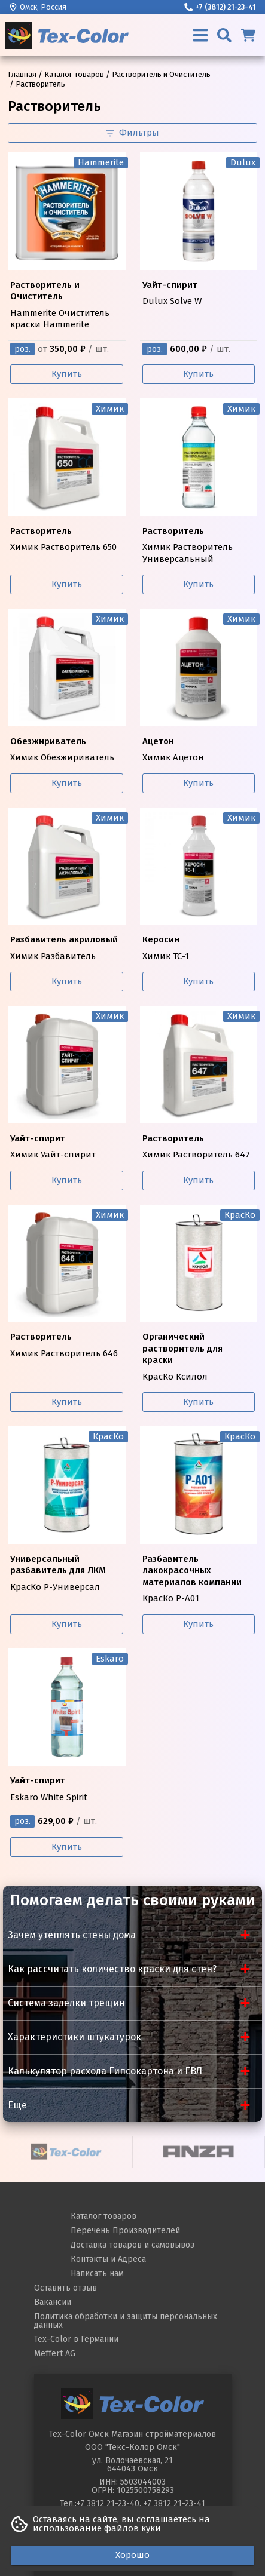 Image resolution: width=265 pixels, height=2576 pixels. Describe the element at coordinates (248, 35) in the screenshot. I see `[Корзина]` at that location.